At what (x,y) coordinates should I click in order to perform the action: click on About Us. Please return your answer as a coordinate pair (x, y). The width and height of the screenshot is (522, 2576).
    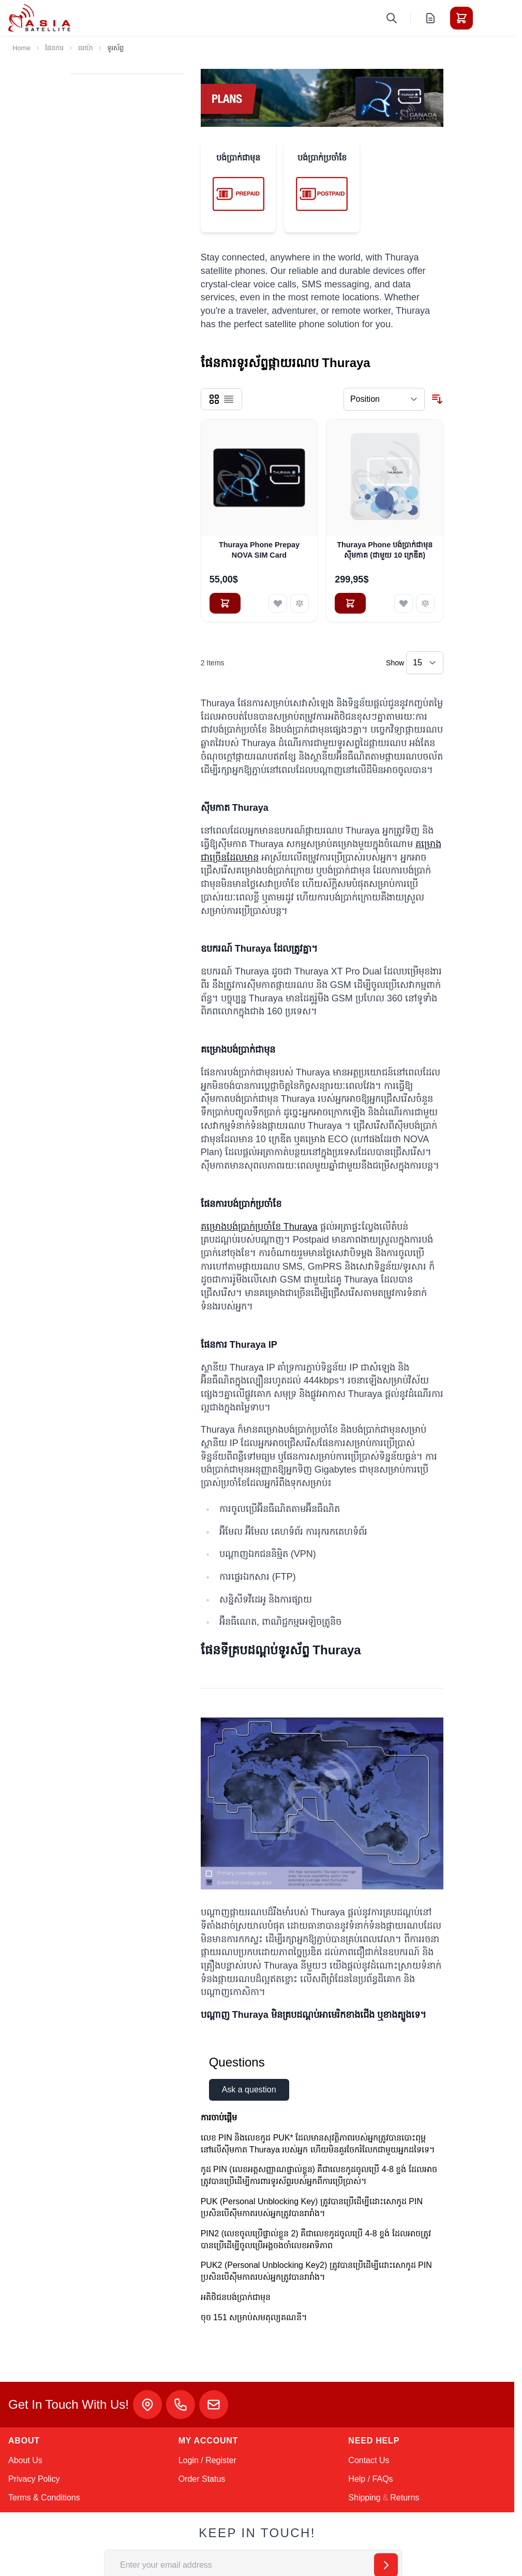
    Looking at the image, I should click on (25, 2460).